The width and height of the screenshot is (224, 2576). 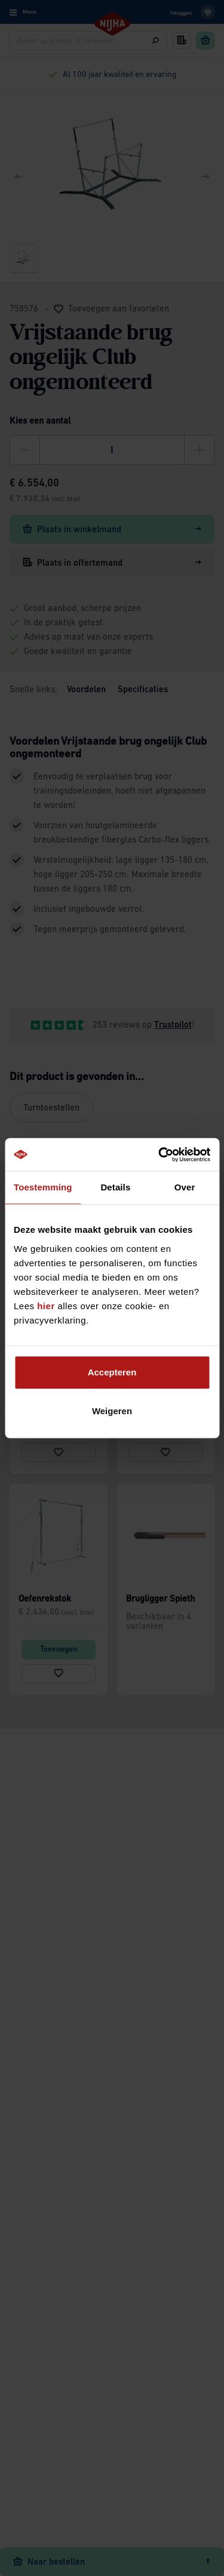 I want to click on hier, so click(x=46, y=1306).